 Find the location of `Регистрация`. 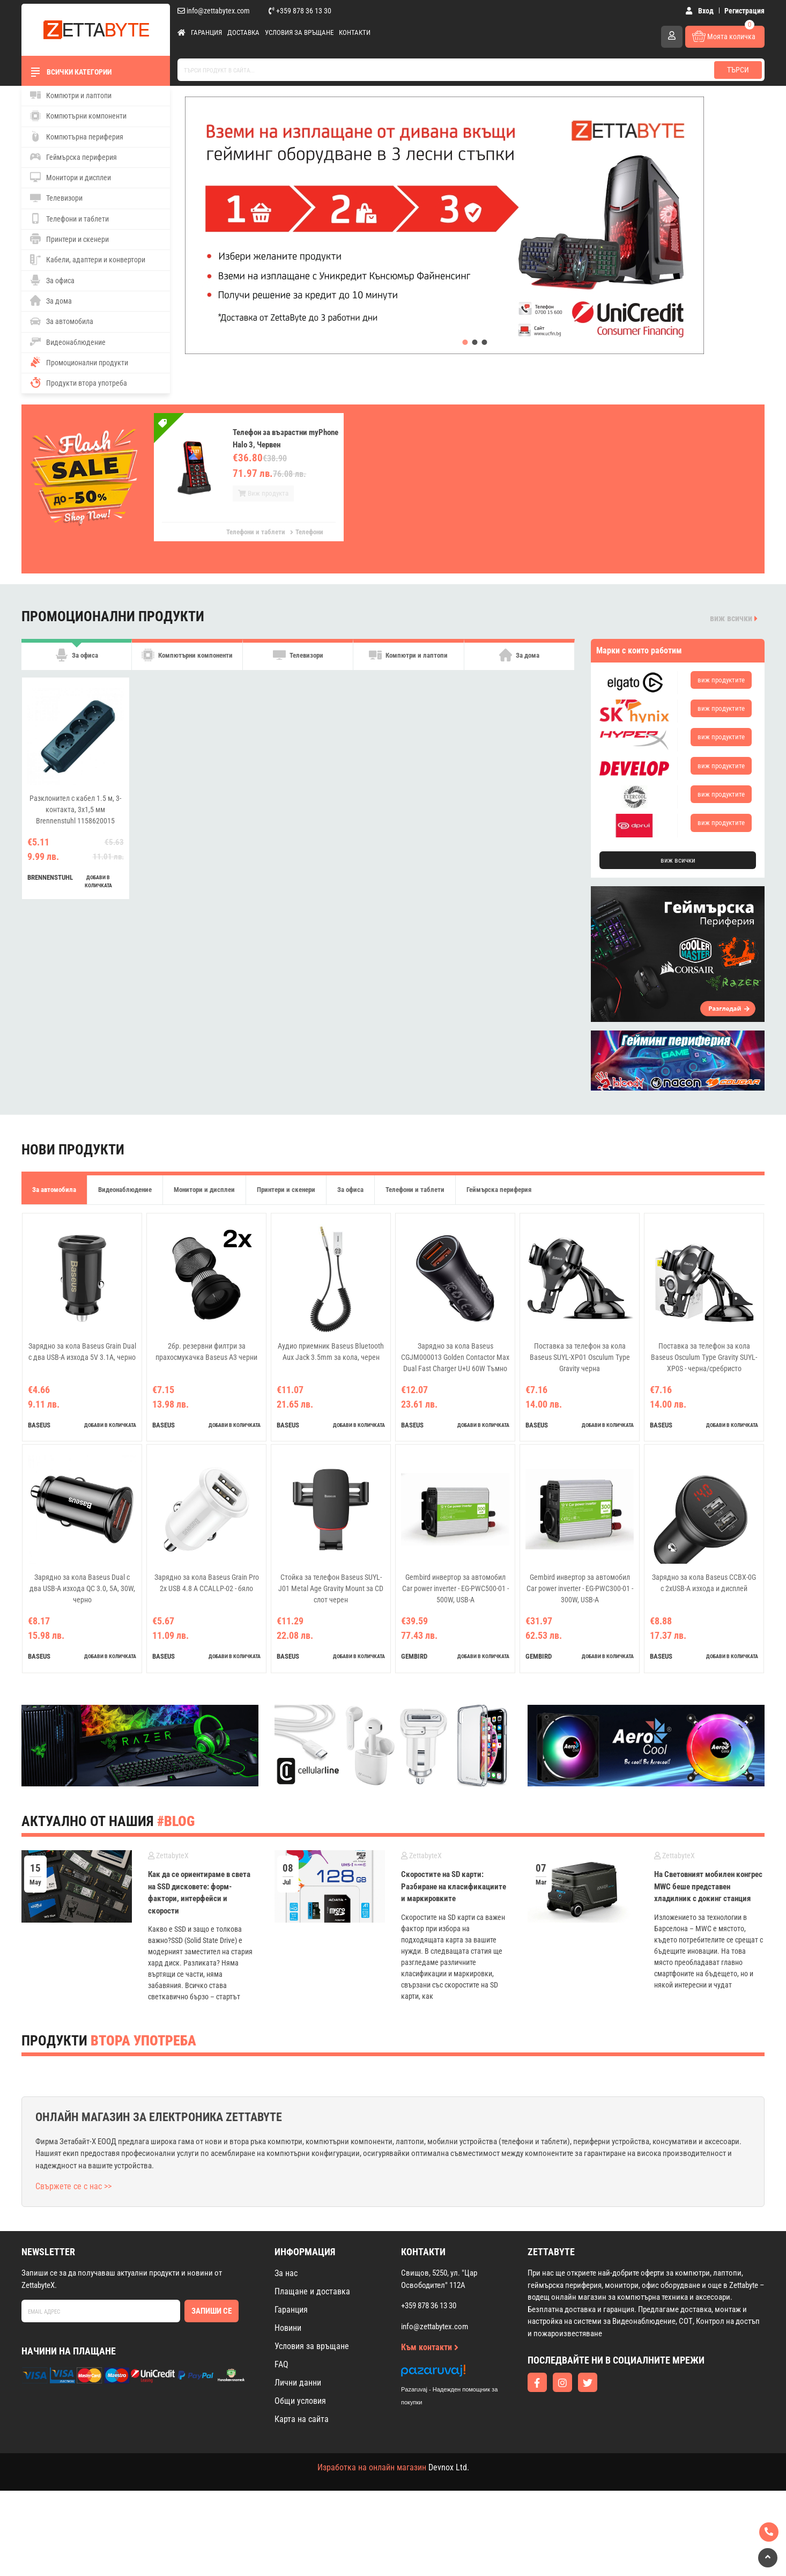

Регистрация is located at coordinates (744, 10).